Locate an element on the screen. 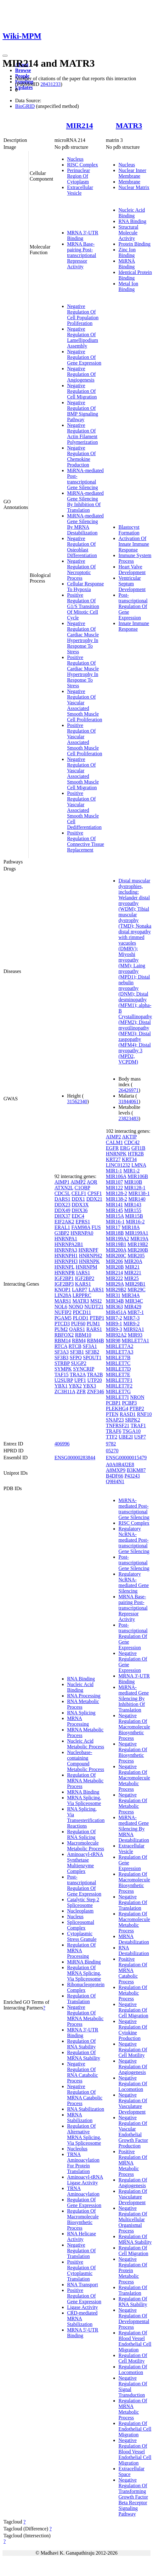 The width and height of the screenshot is (153, 2576). TTF2 is located at coordinates (111, 1436).